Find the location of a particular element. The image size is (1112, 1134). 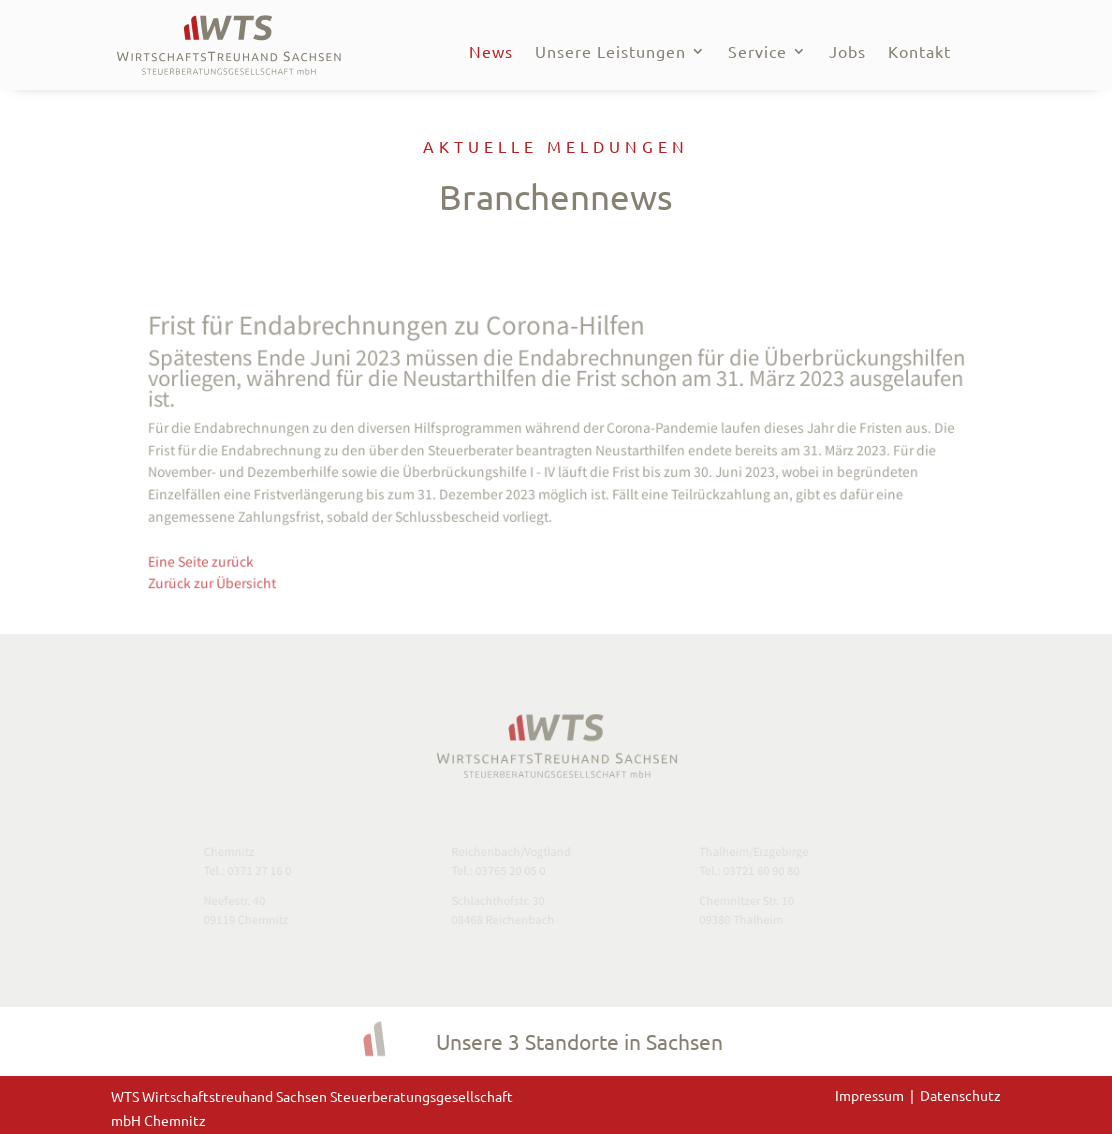

Jobs is located at coordinates (847, 52).